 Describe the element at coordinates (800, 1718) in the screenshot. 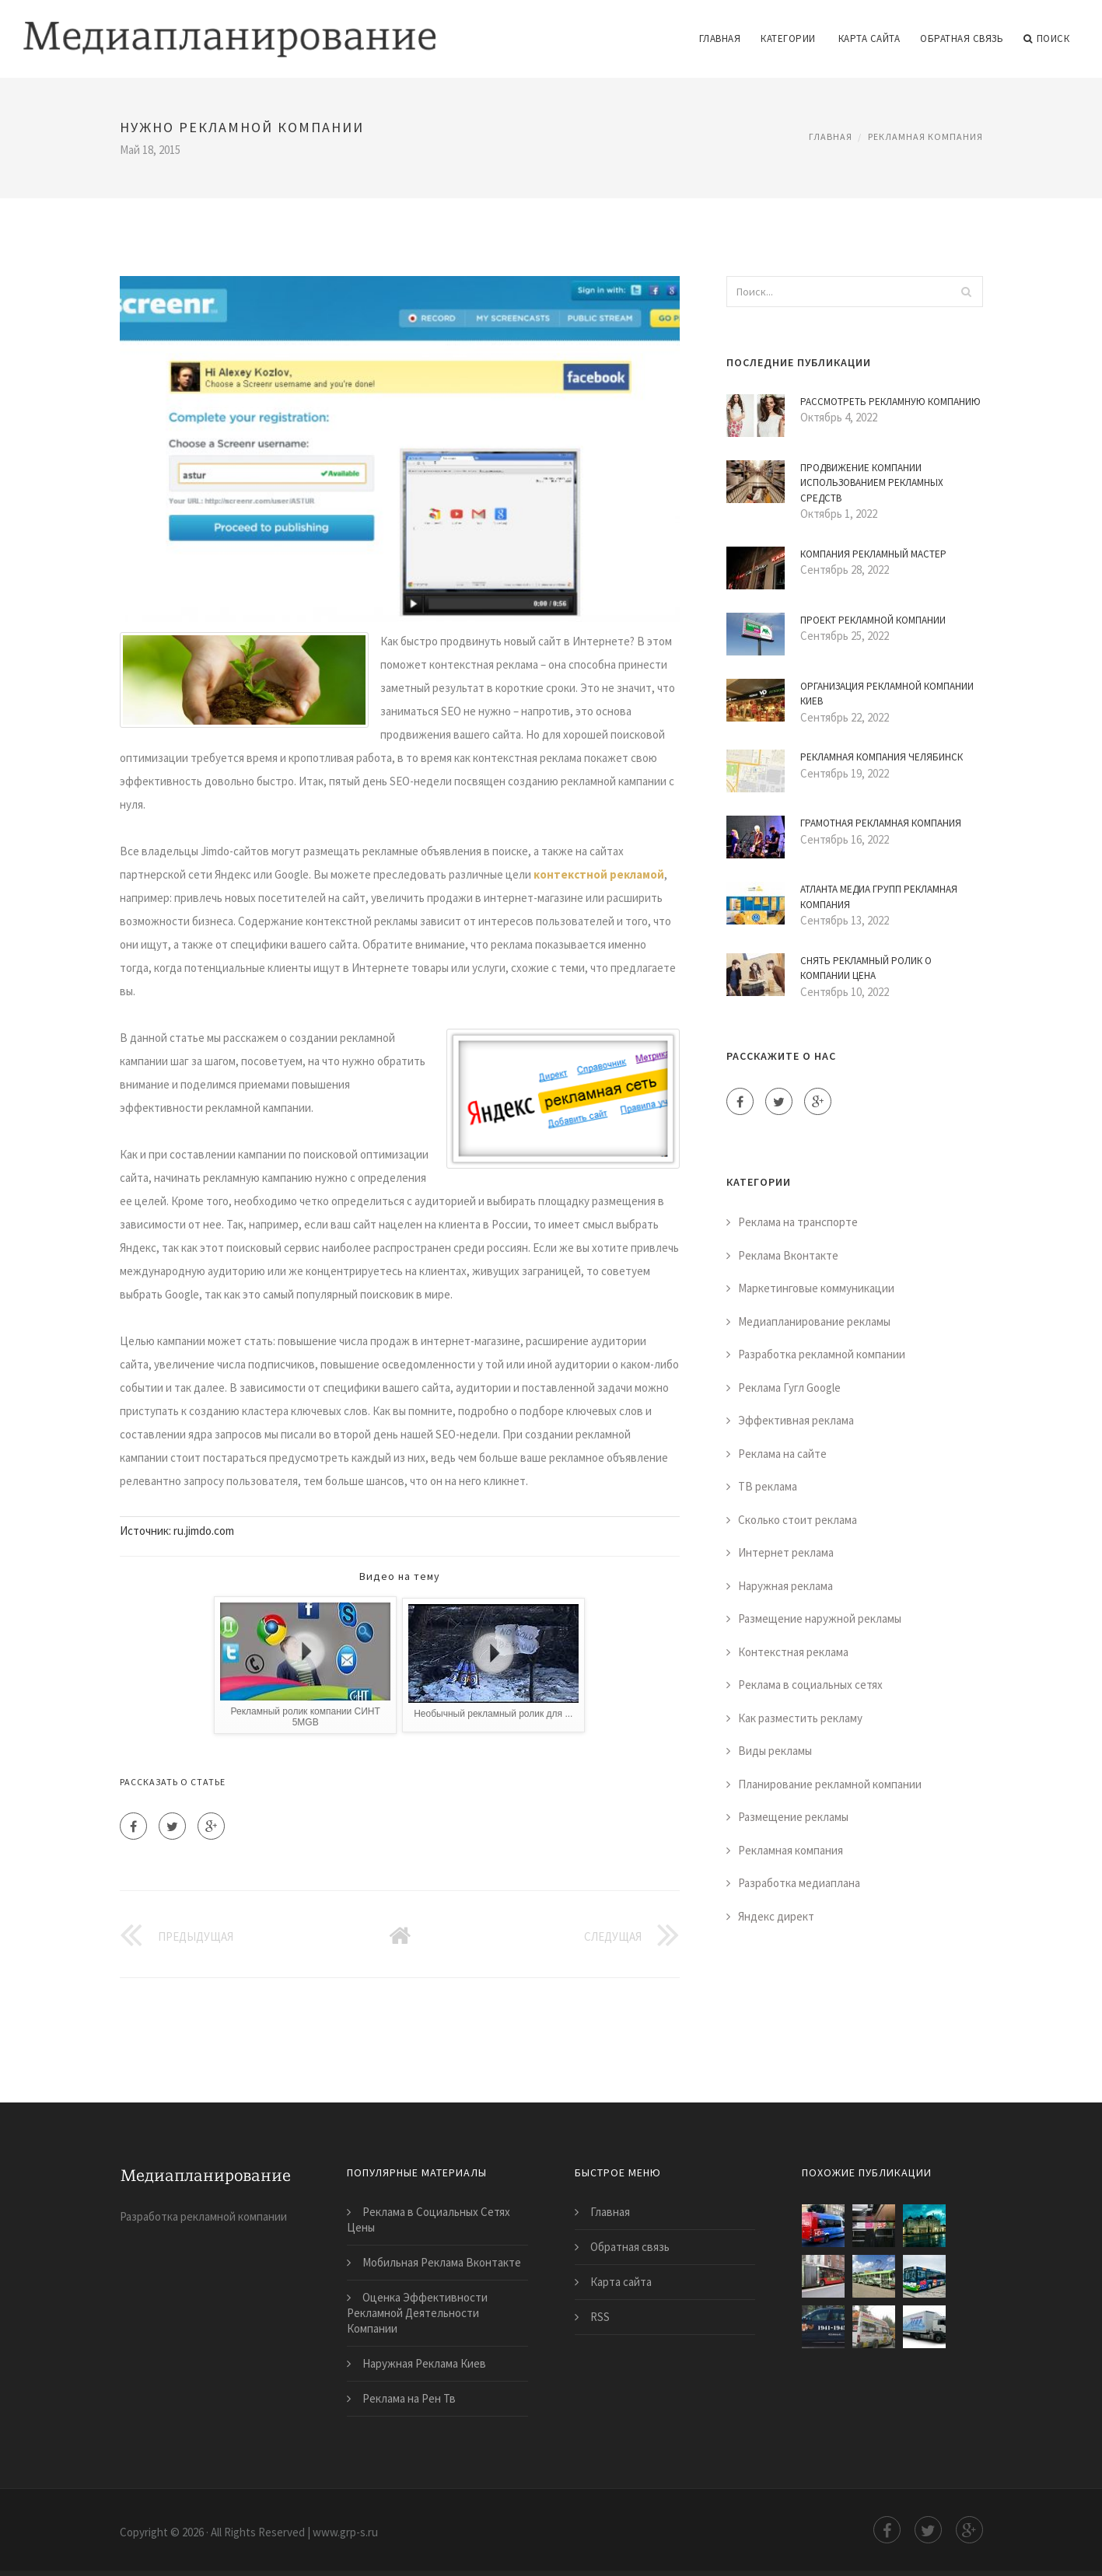

I see `Как разместить рекламу` at that location.